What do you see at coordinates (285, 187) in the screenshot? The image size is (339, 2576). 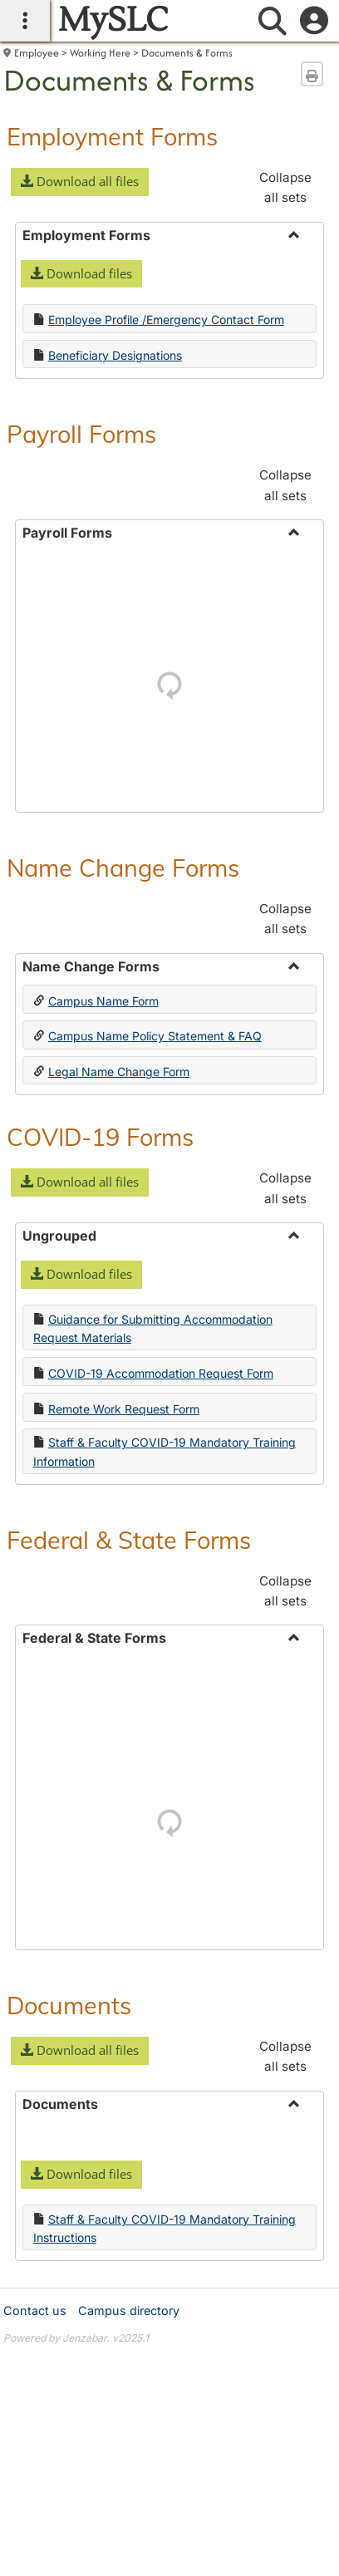 I see `Collapse all sets` at bounding box center [285, 187].